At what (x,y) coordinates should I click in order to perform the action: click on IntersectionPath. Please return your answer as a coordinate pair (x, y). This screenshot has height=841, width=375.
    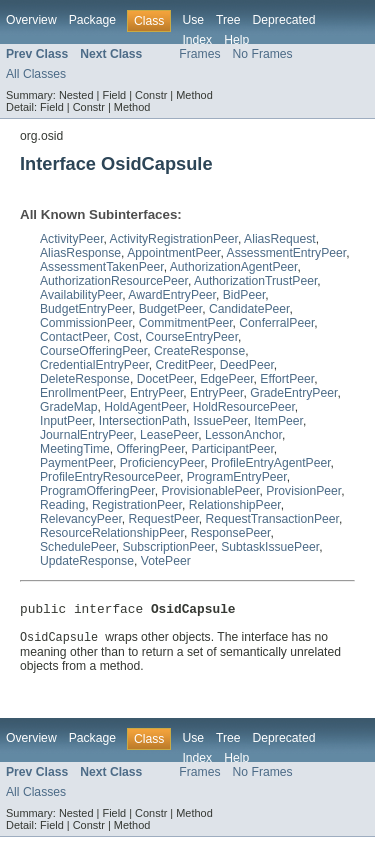
    Looking at the image, I should click on (143, 421).